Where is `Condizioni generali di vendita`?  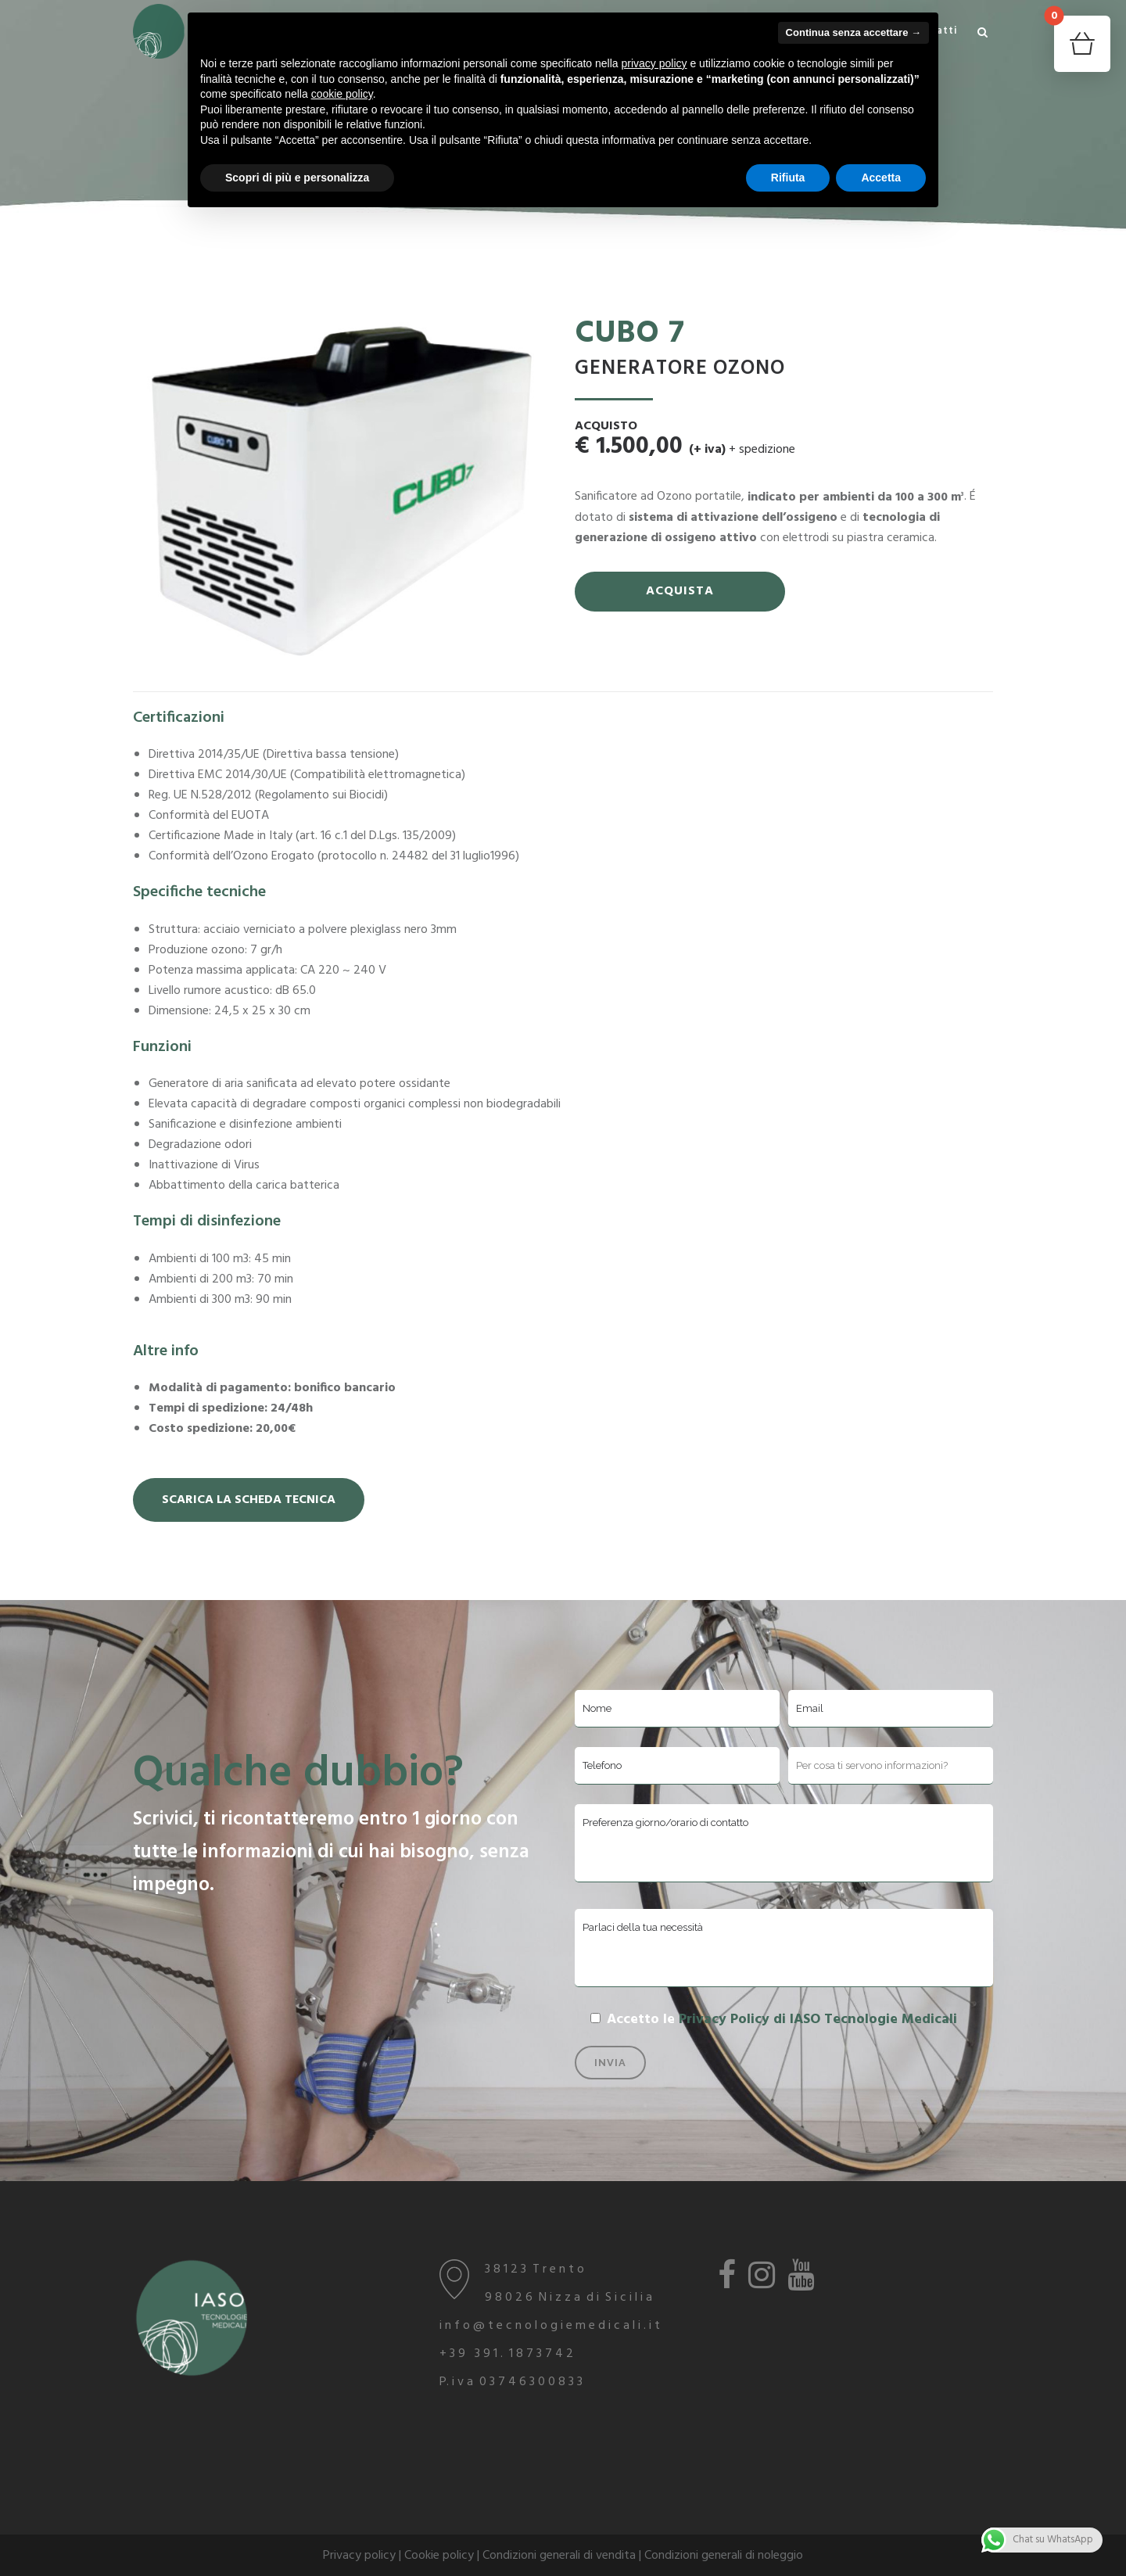
Condizioni generali di vendita is located at coordinates (559, 2556).